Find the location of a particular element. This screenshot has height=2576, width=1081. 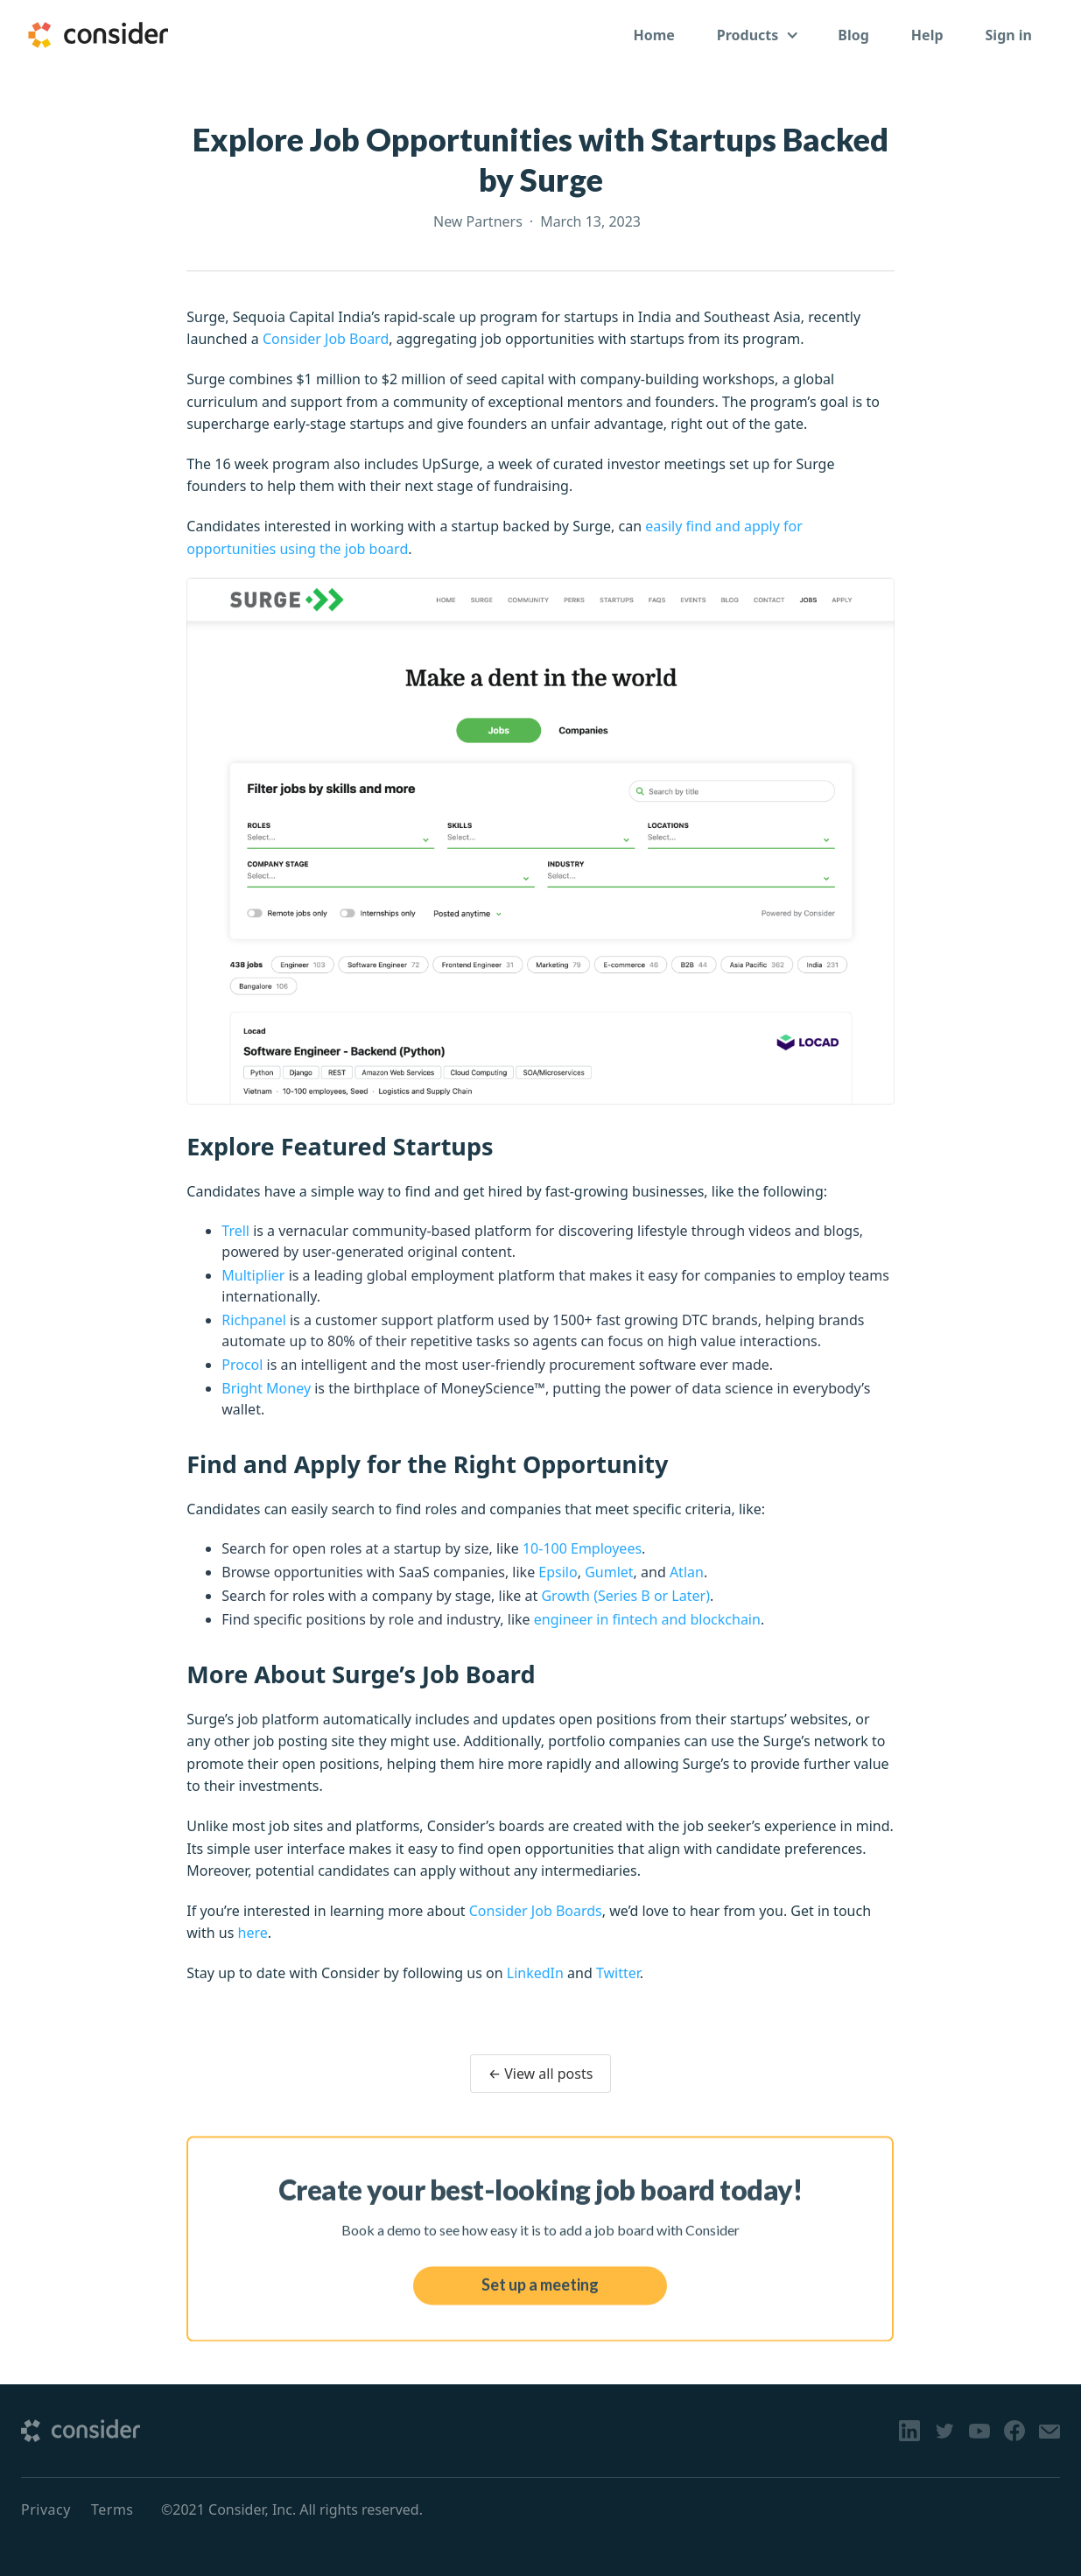

Consider Job Boards is located at coordinates (535, 1910).